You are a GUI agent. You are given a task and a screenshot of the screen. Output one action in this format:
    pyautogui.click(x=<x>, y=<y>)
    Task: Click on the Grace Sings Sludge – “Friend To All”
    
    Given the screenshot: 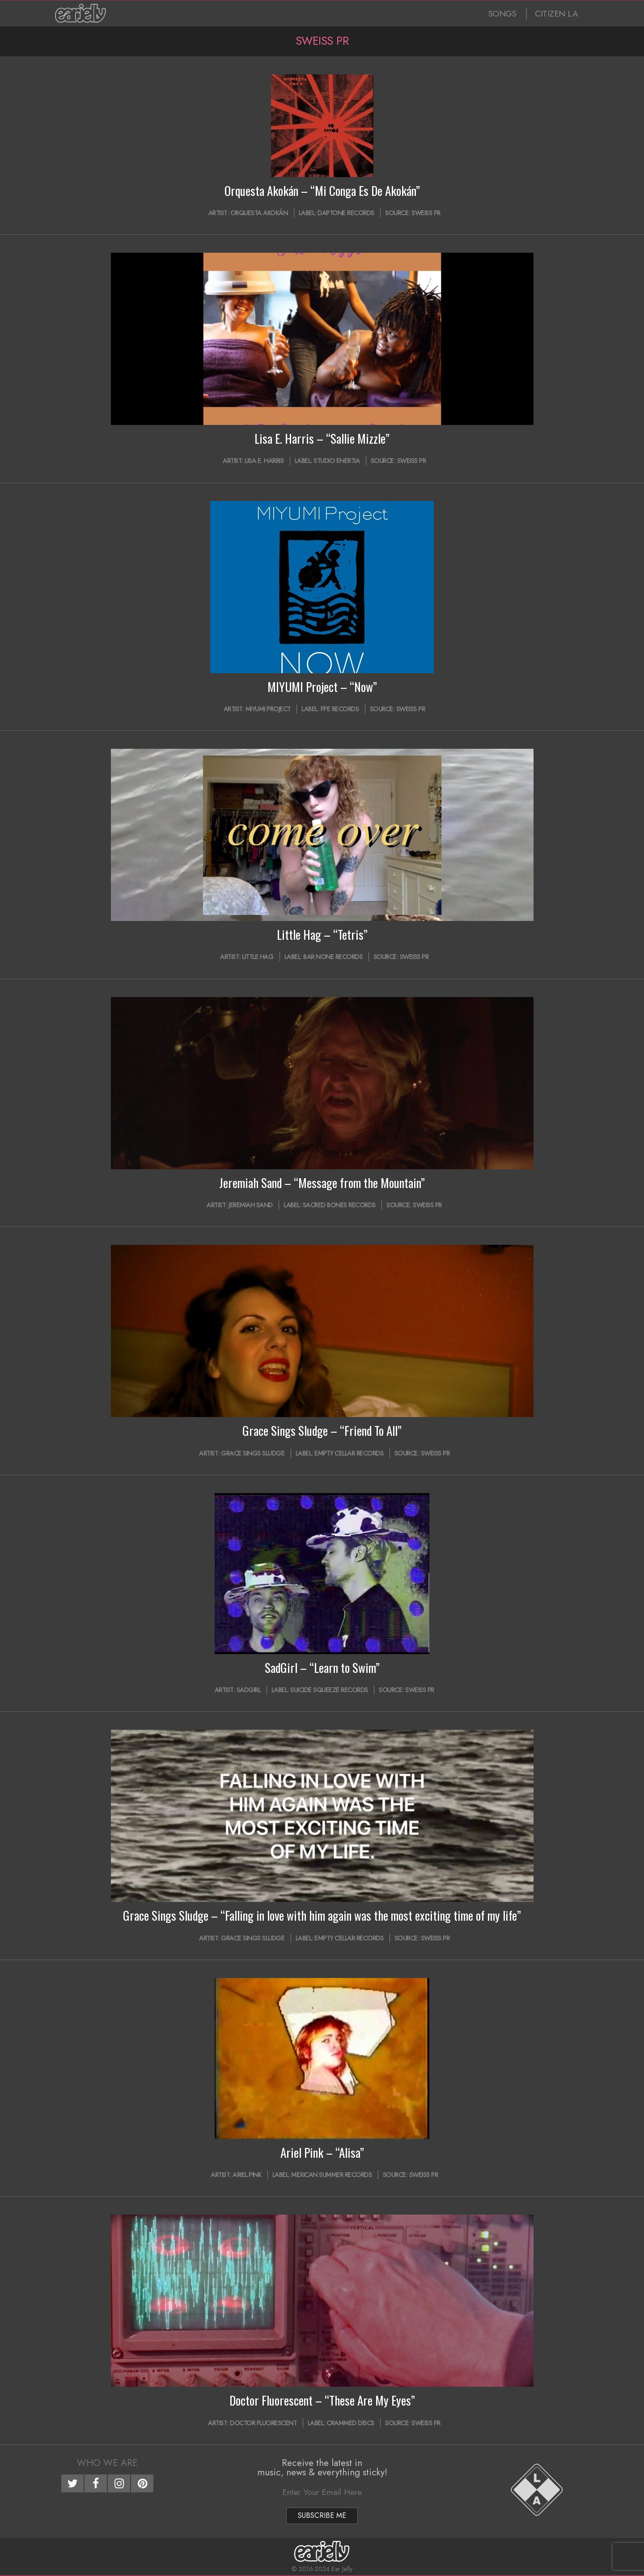 What is the action you would take?
    pyautogui.click(x=322, y=1430)
    